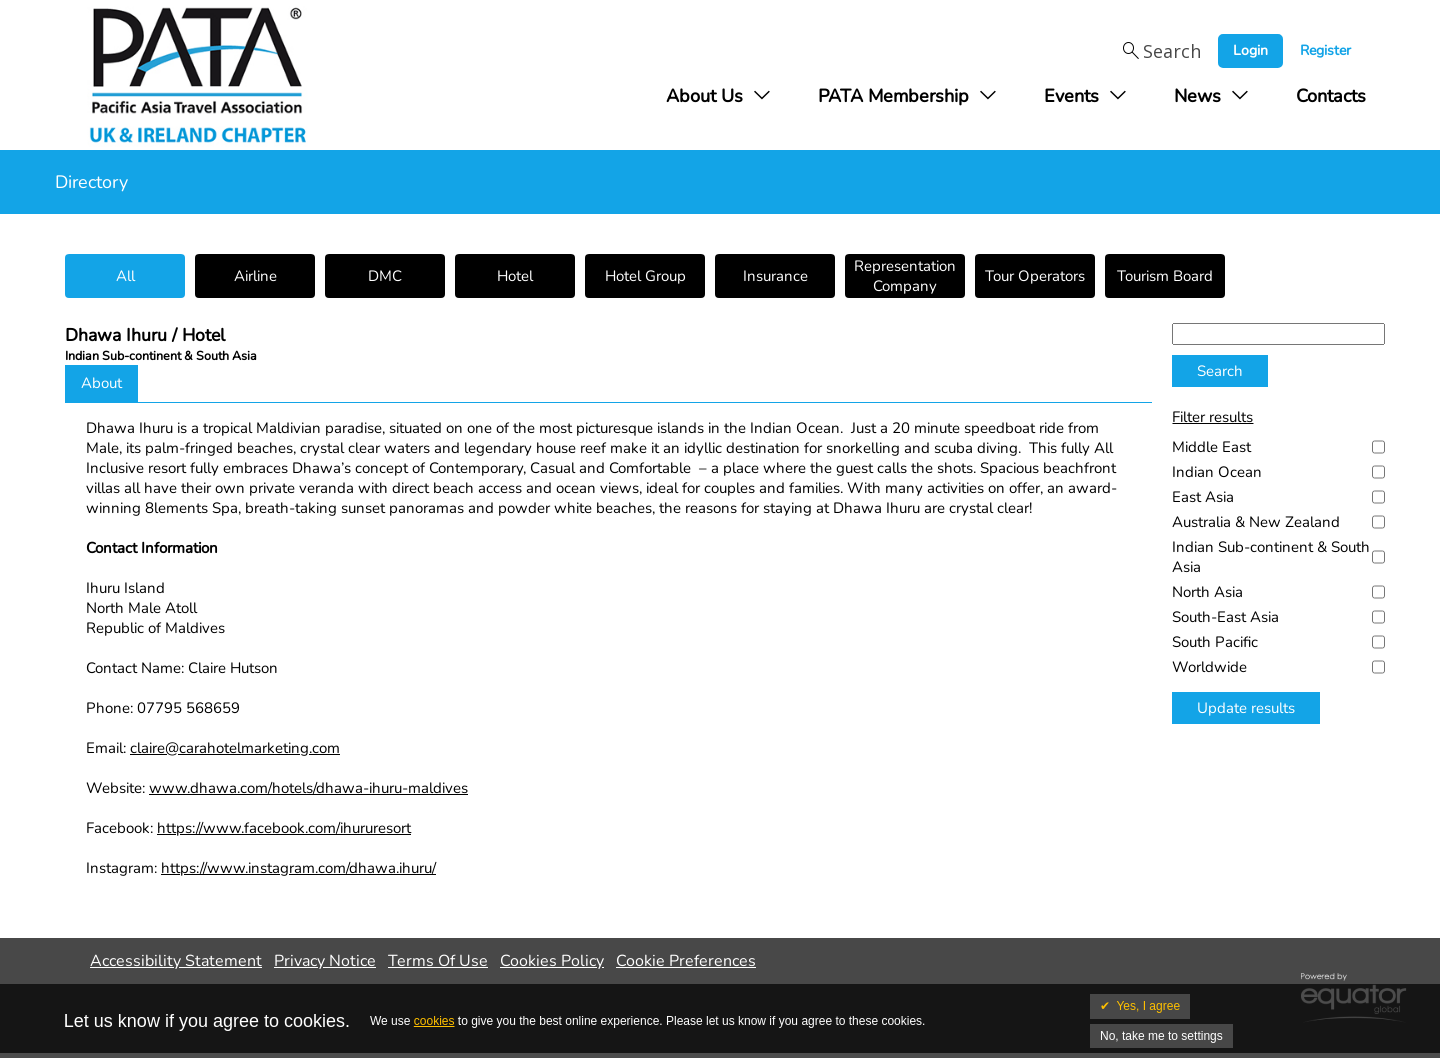 This screenshot has height=1058, width=1440. What do you see at coordinates (1331, 96) in the screenshot?
I see `Contacts` at bounding box center [1331, 96].